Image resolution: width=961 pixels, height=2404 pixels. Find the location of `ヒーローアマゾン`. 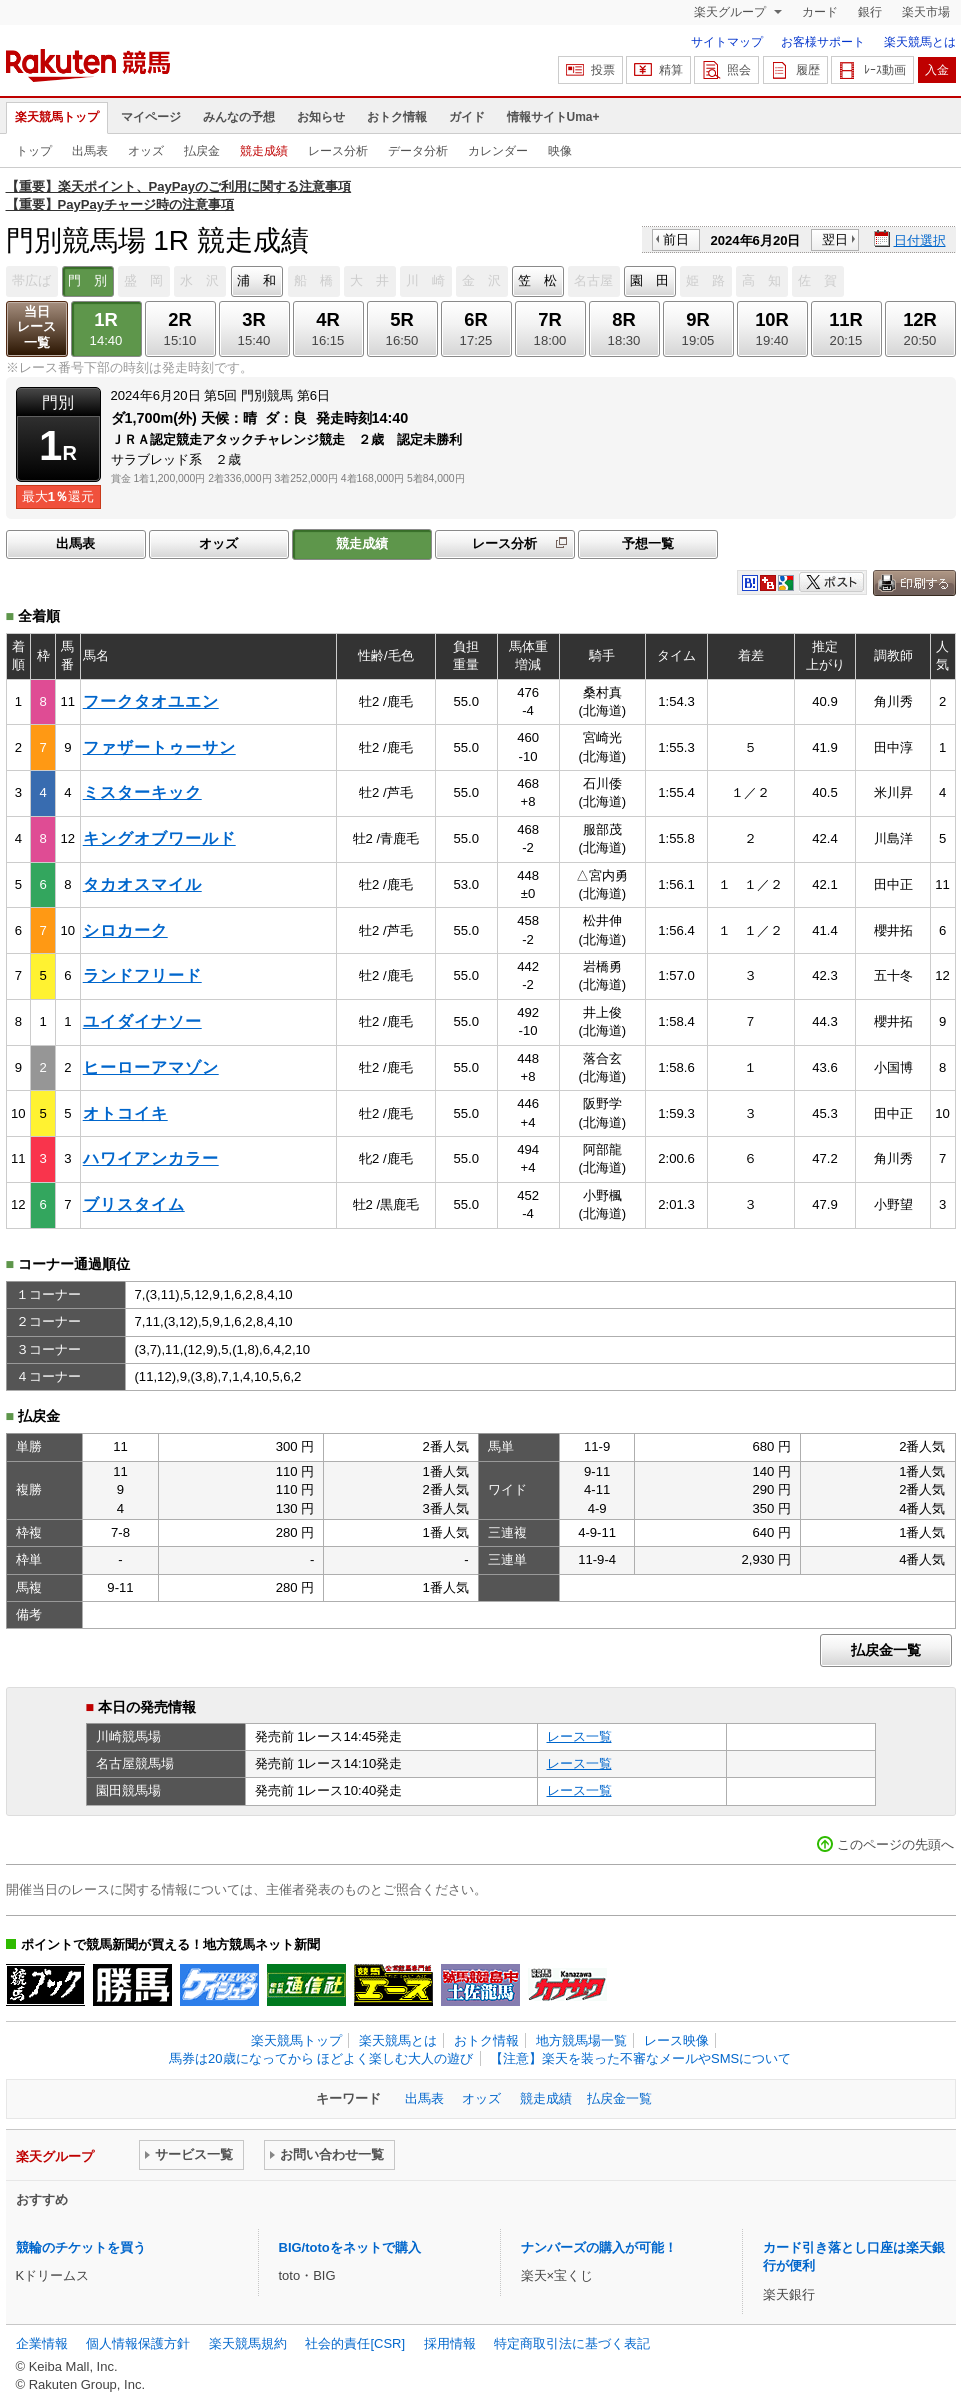

ヒーローアマゾン is located at coordinates (151, 1067).